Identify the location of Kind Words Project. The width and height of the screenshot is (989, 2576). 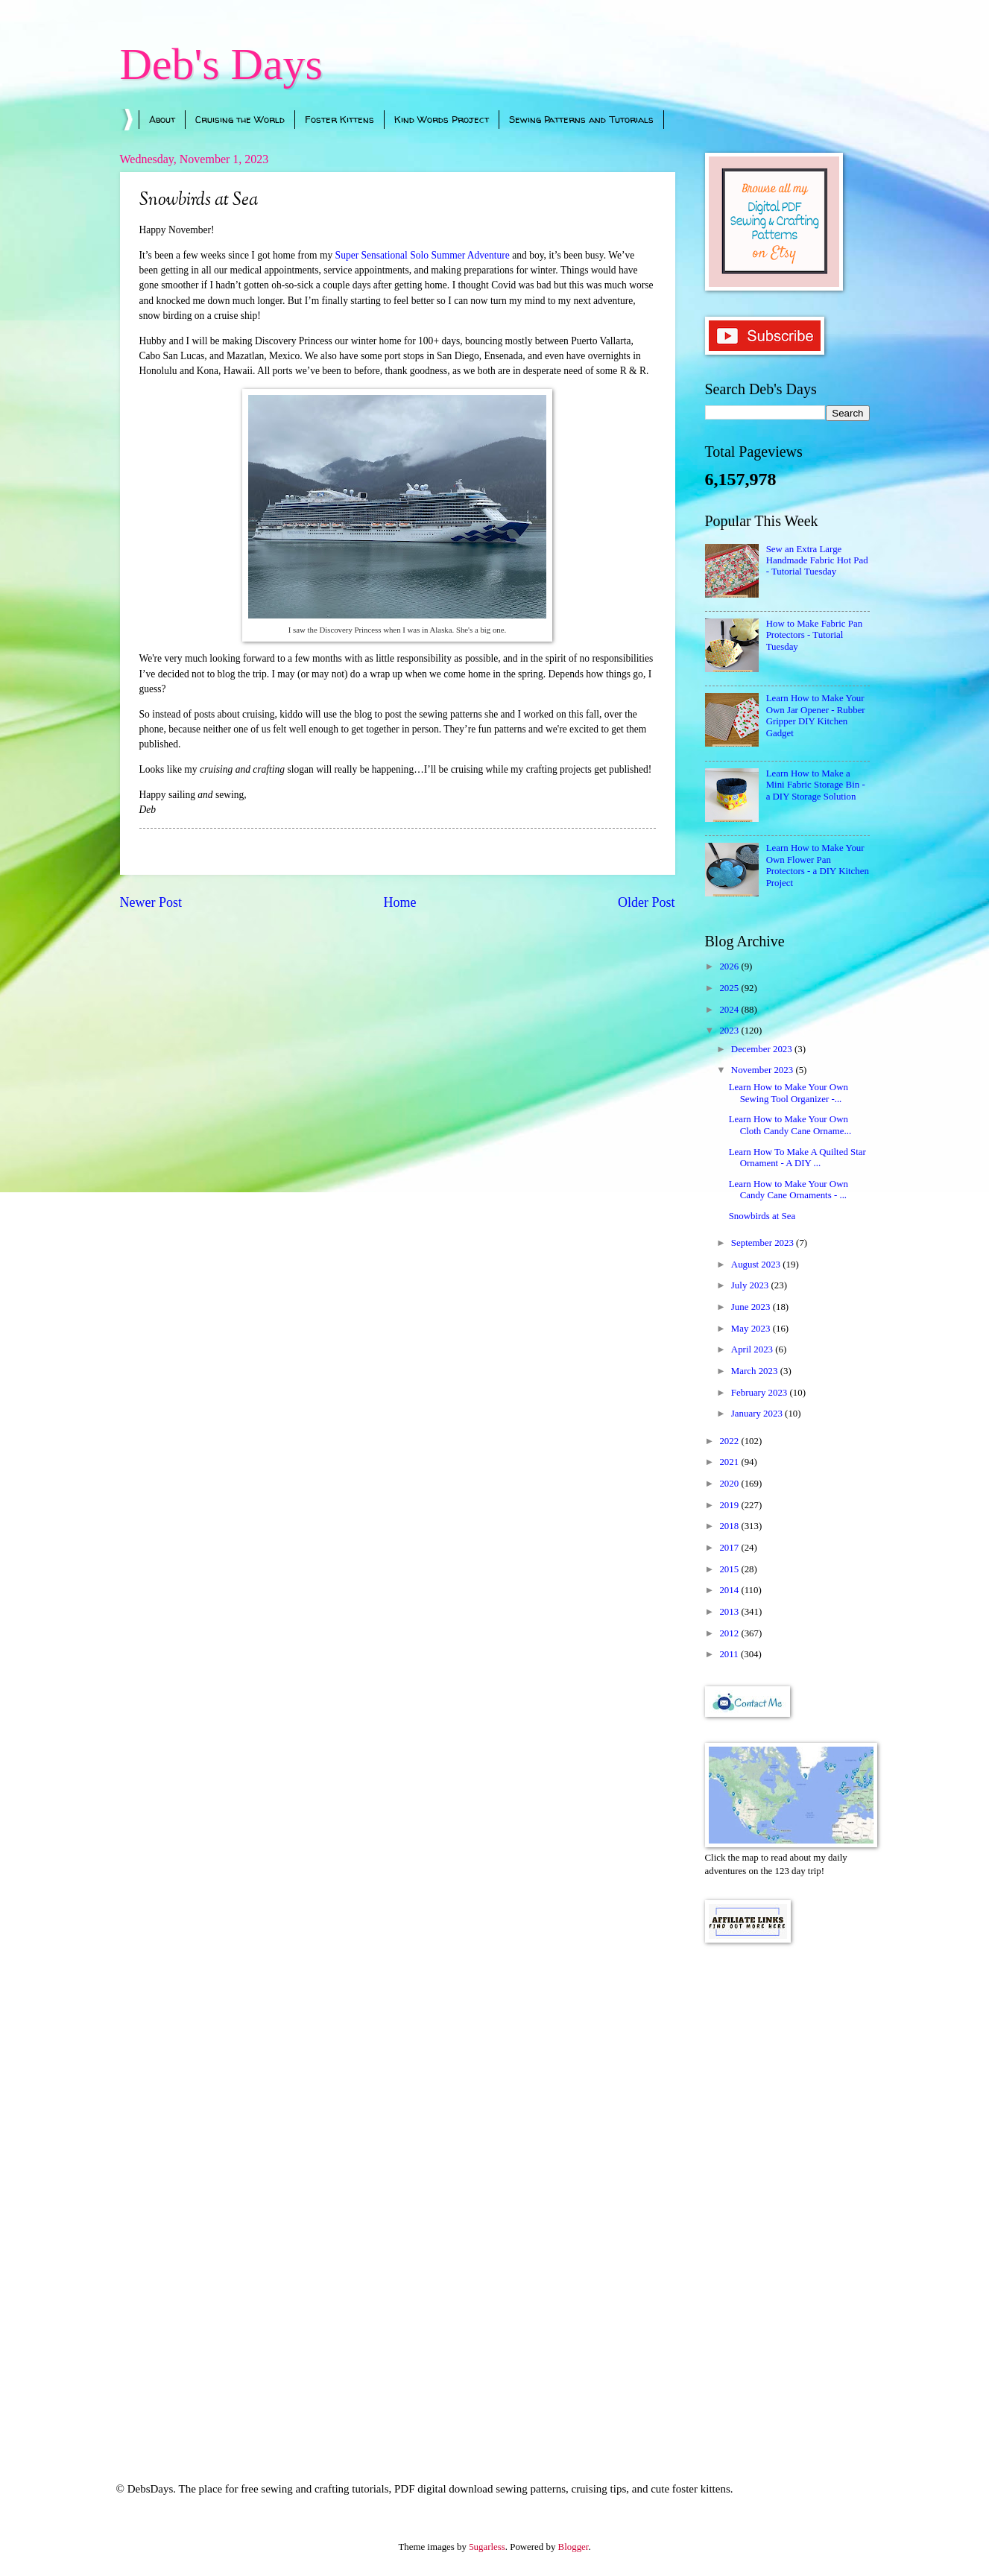
(441, 119).